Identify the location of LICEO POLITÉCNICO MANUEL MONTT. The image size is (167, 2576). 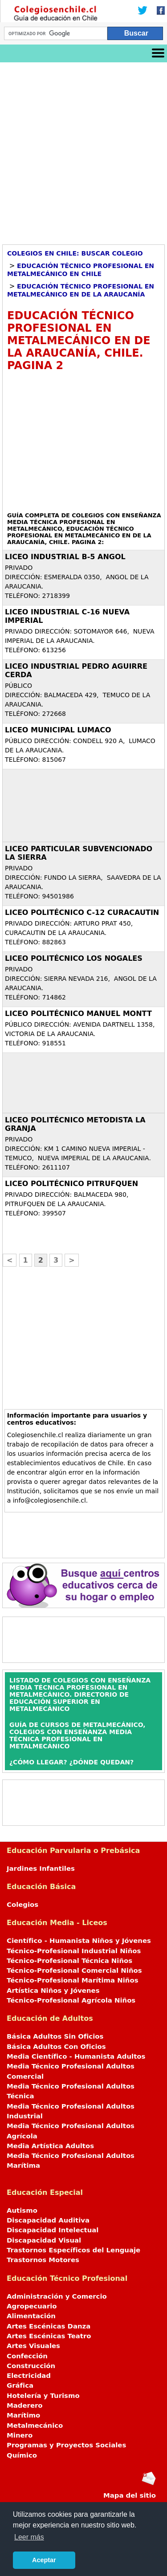
(78, 1013).